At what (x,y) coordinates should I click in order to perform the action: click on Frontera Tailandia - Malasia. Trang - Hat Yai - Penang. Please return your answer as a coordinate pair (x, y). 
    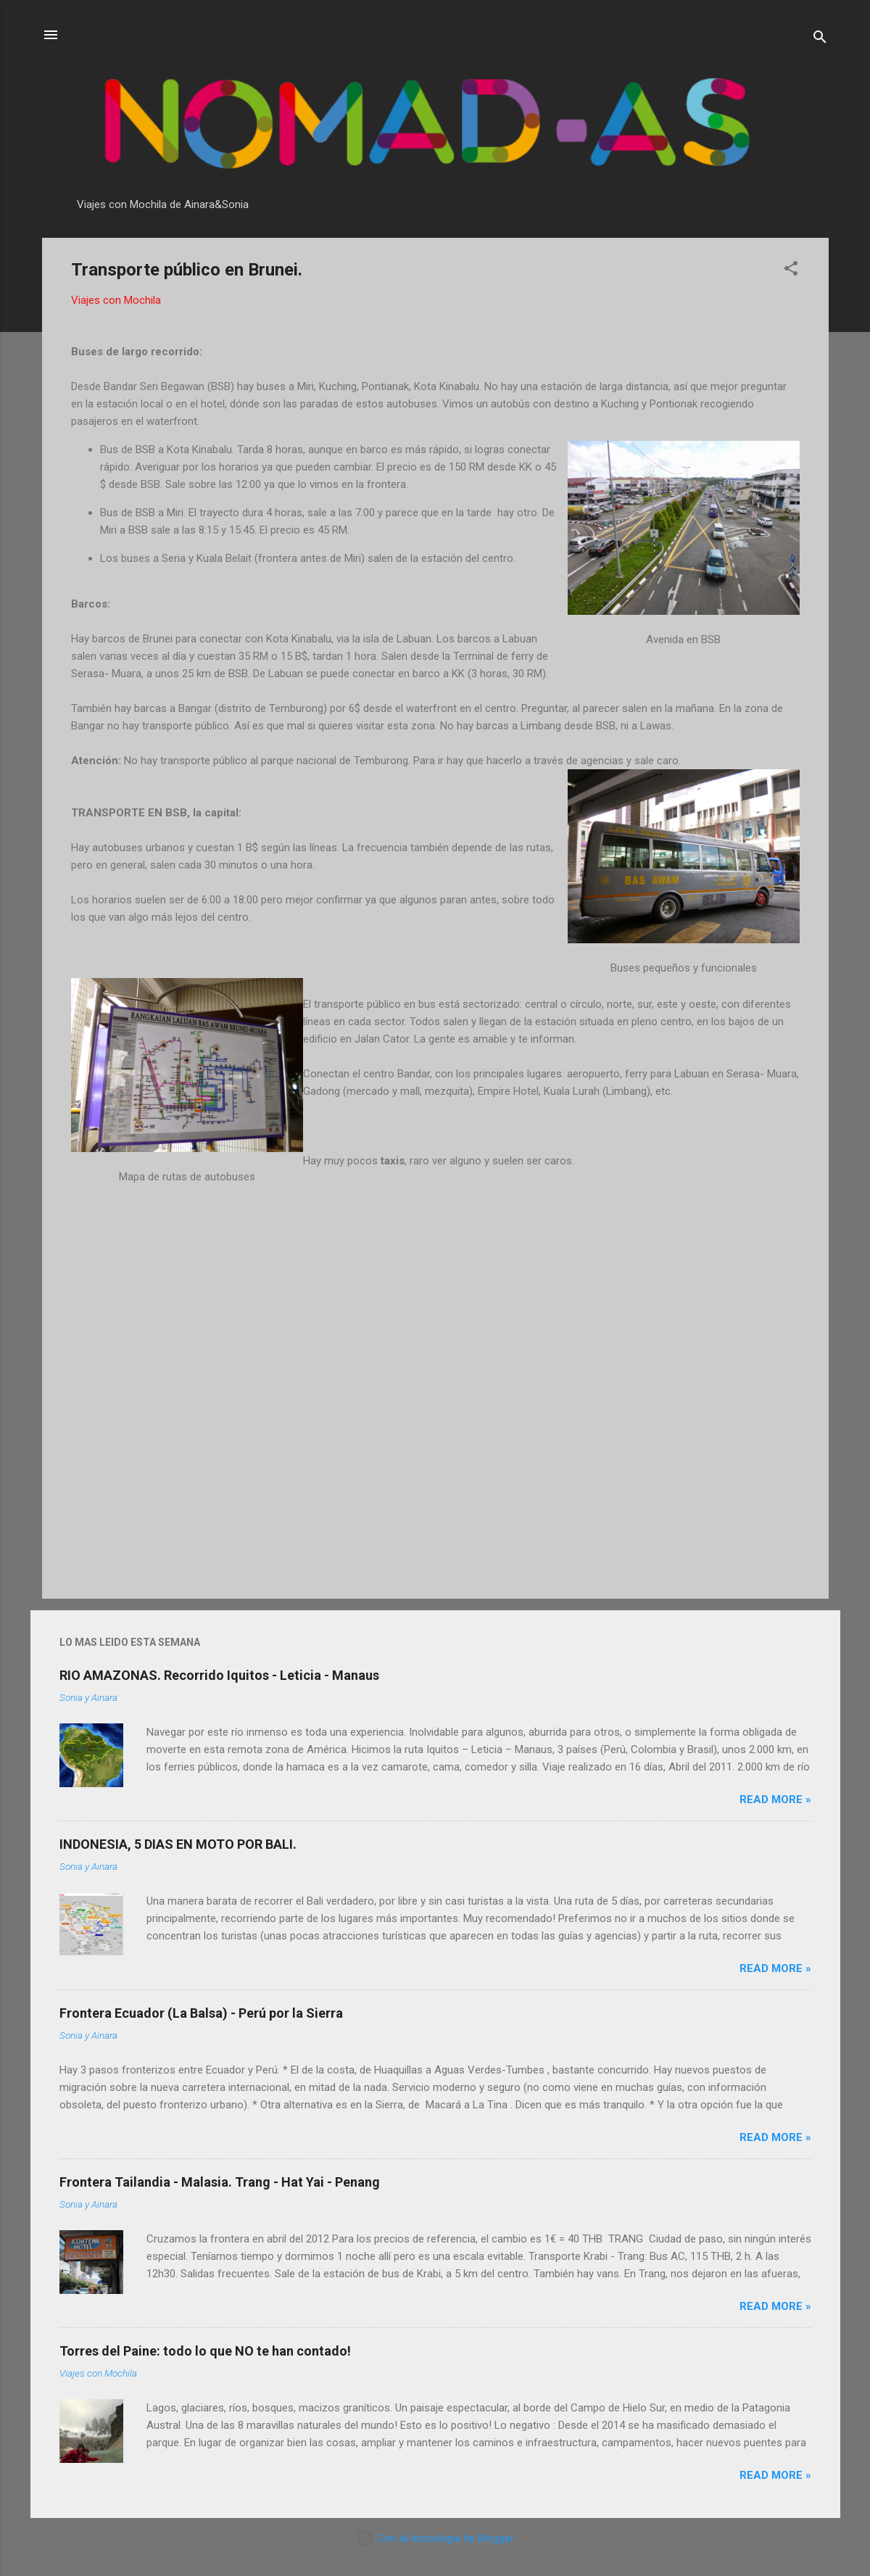
    Looking at the image, I should click on (219, 2182).